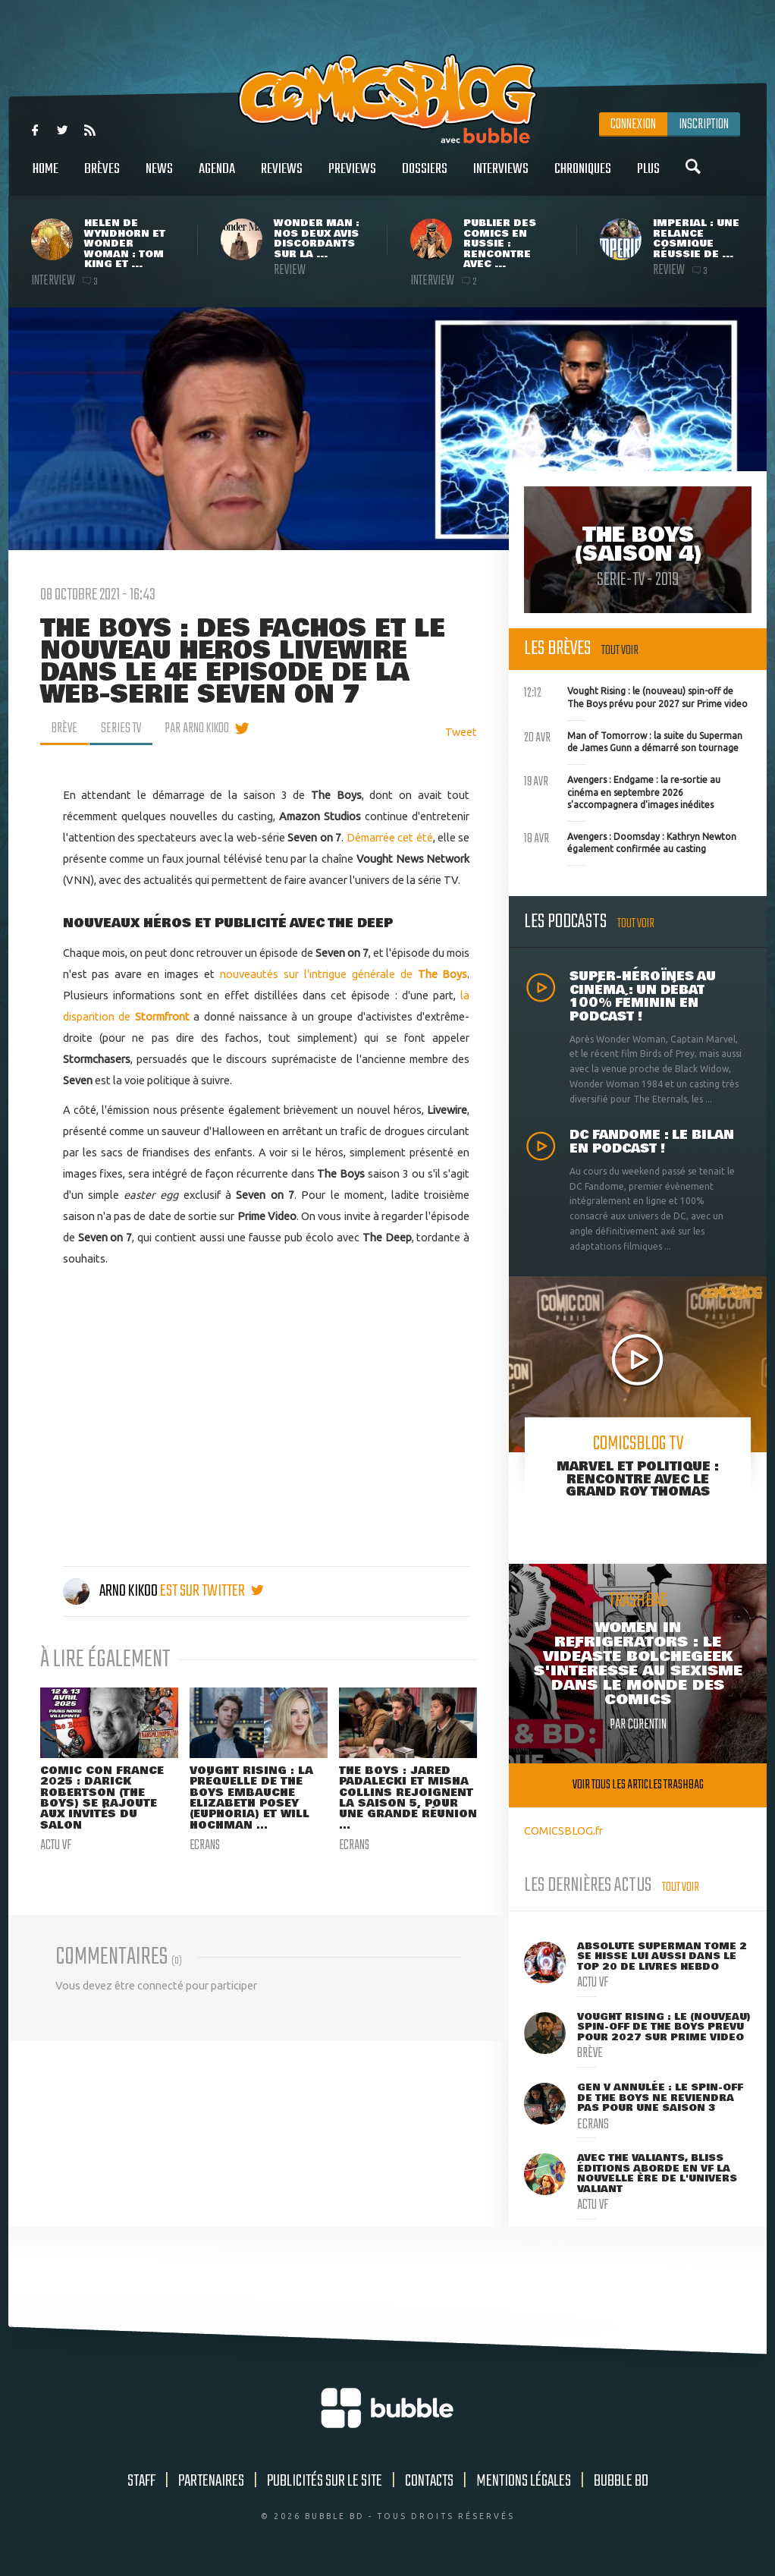  Describe the element at coordinates (390, 837) in the screenshot. I see `Démarrée cet été` at that location.